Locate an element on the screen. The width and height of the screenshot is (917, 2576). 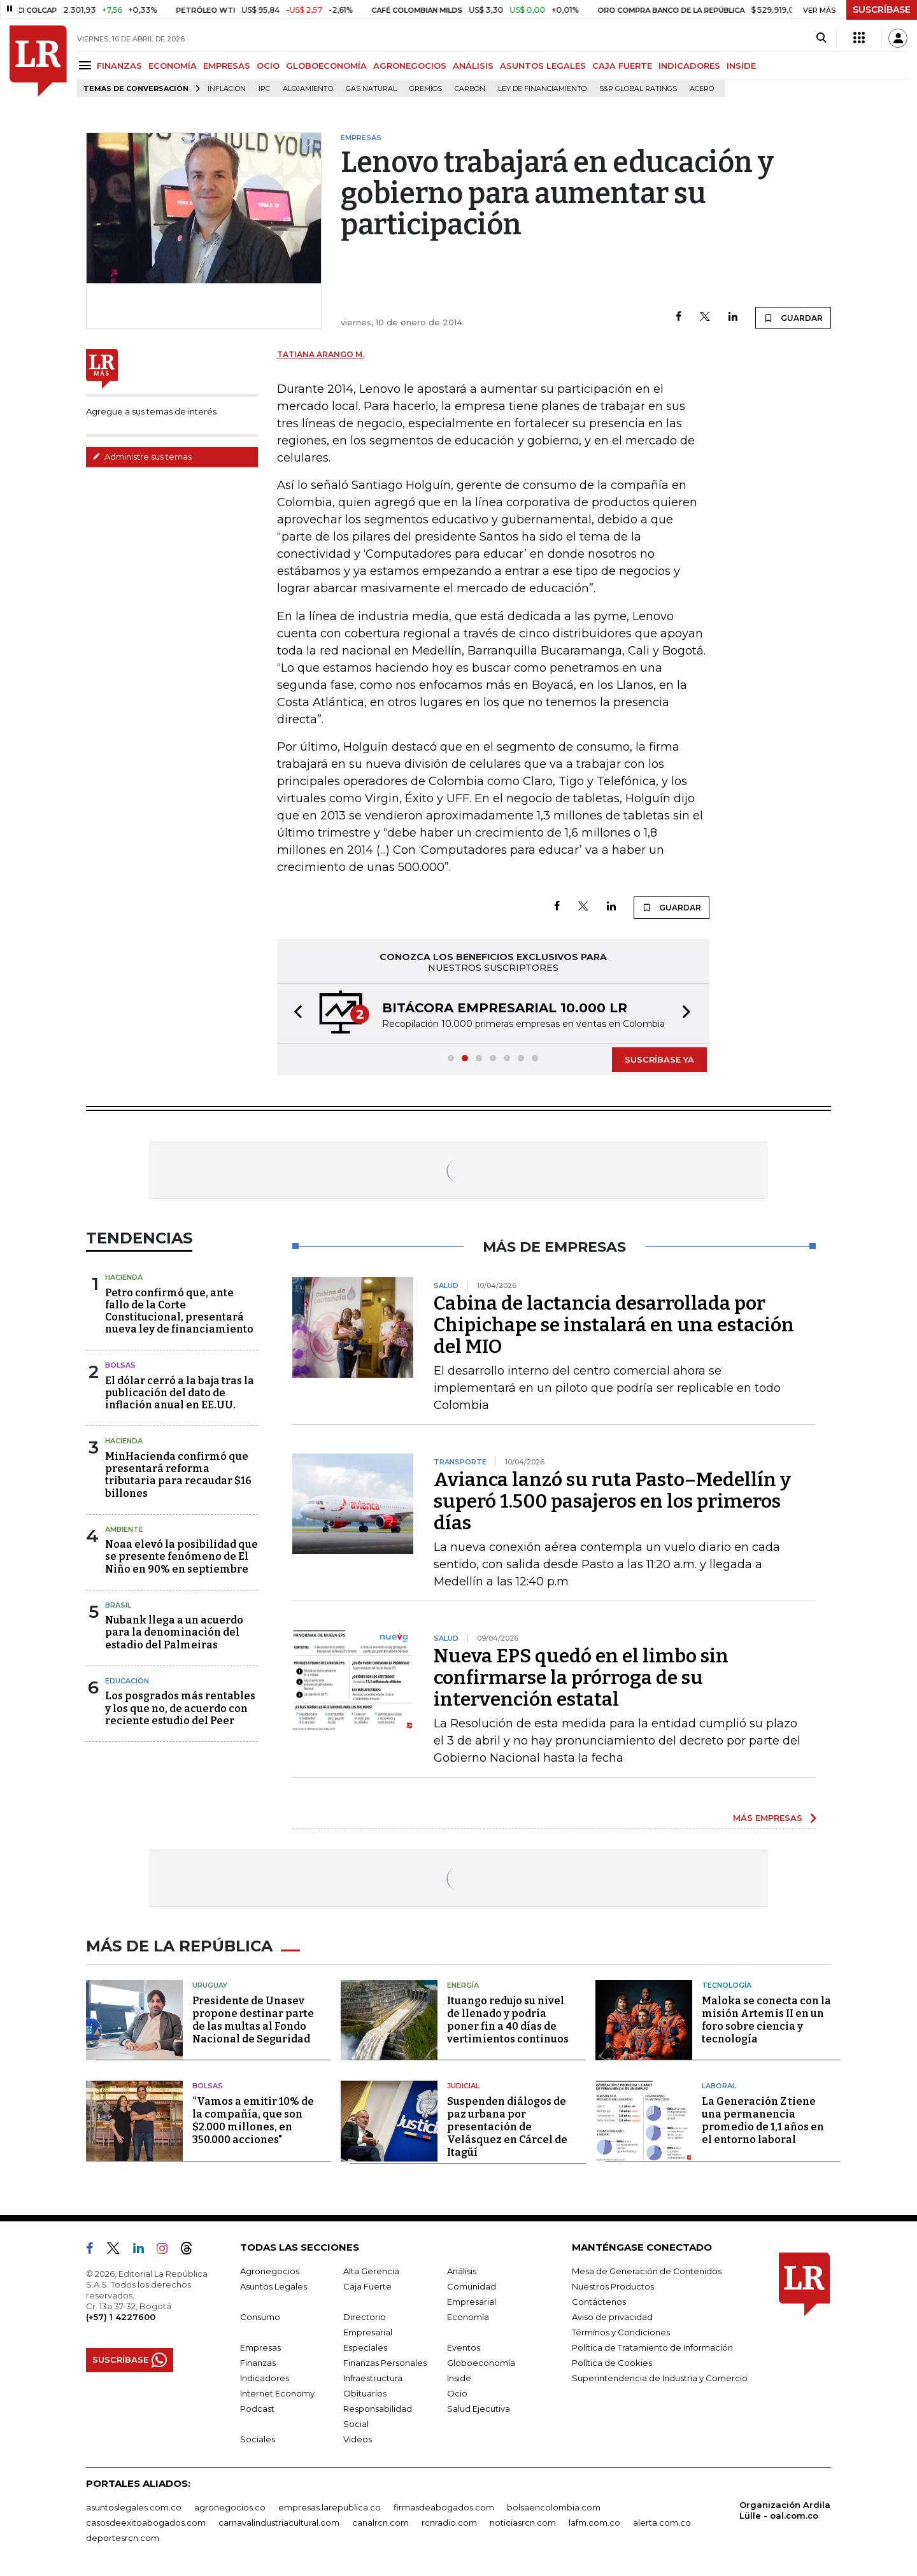
Nueva EPS quedó en el limbo sin confirmarse la prórroga de su intervención estatal is located at coordinates (581, 1678).